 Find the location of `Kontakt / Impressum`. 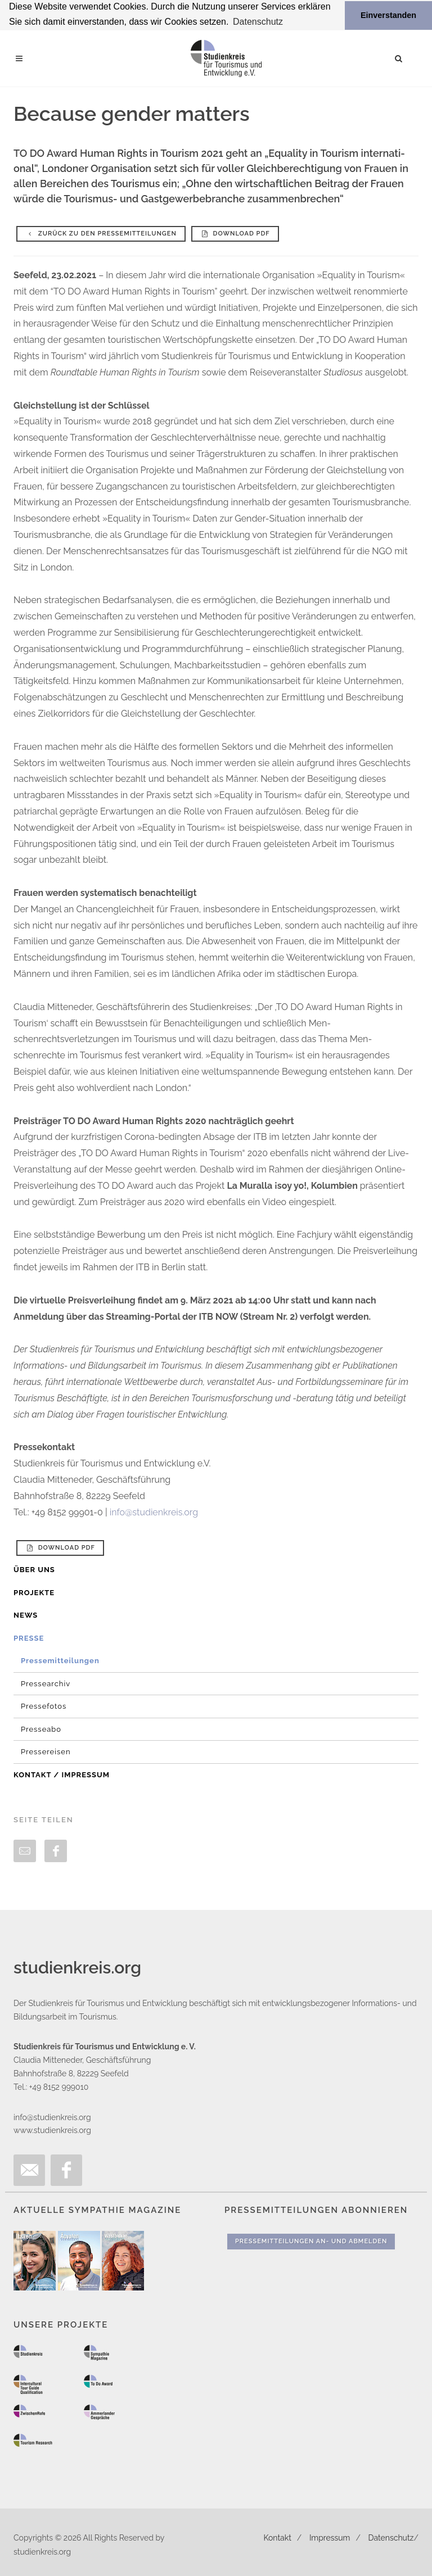

Kontakt / Impressum is located at coordinates (62, 1774).